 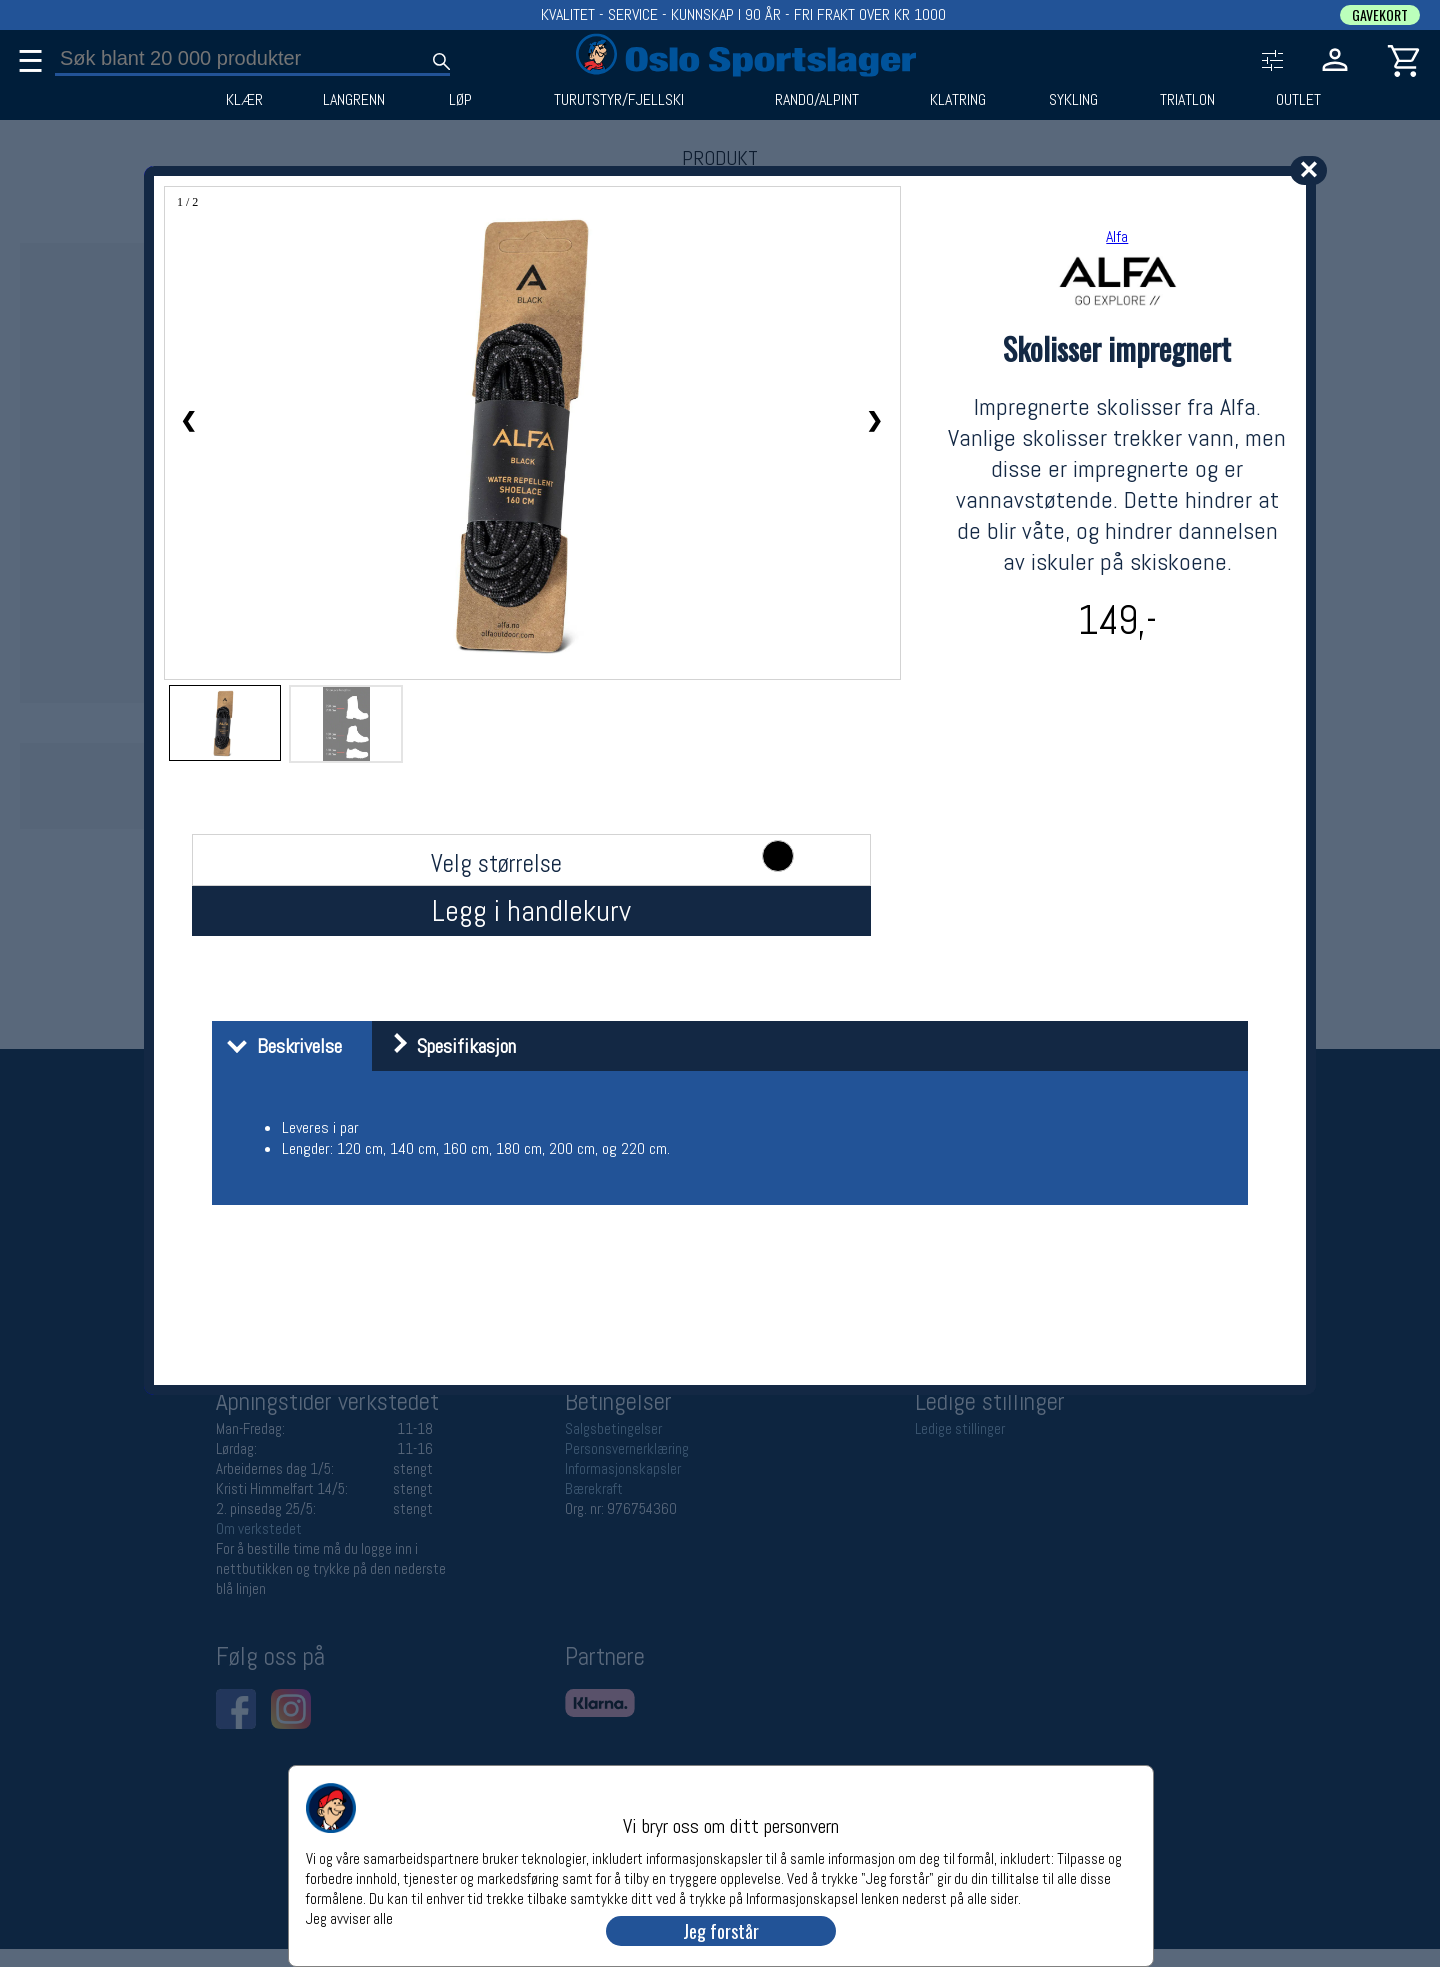 What do you see at coordinates (279, 1046) in the screenshot?
I see `Beskrivelse` at bounding box center [279, 1046].